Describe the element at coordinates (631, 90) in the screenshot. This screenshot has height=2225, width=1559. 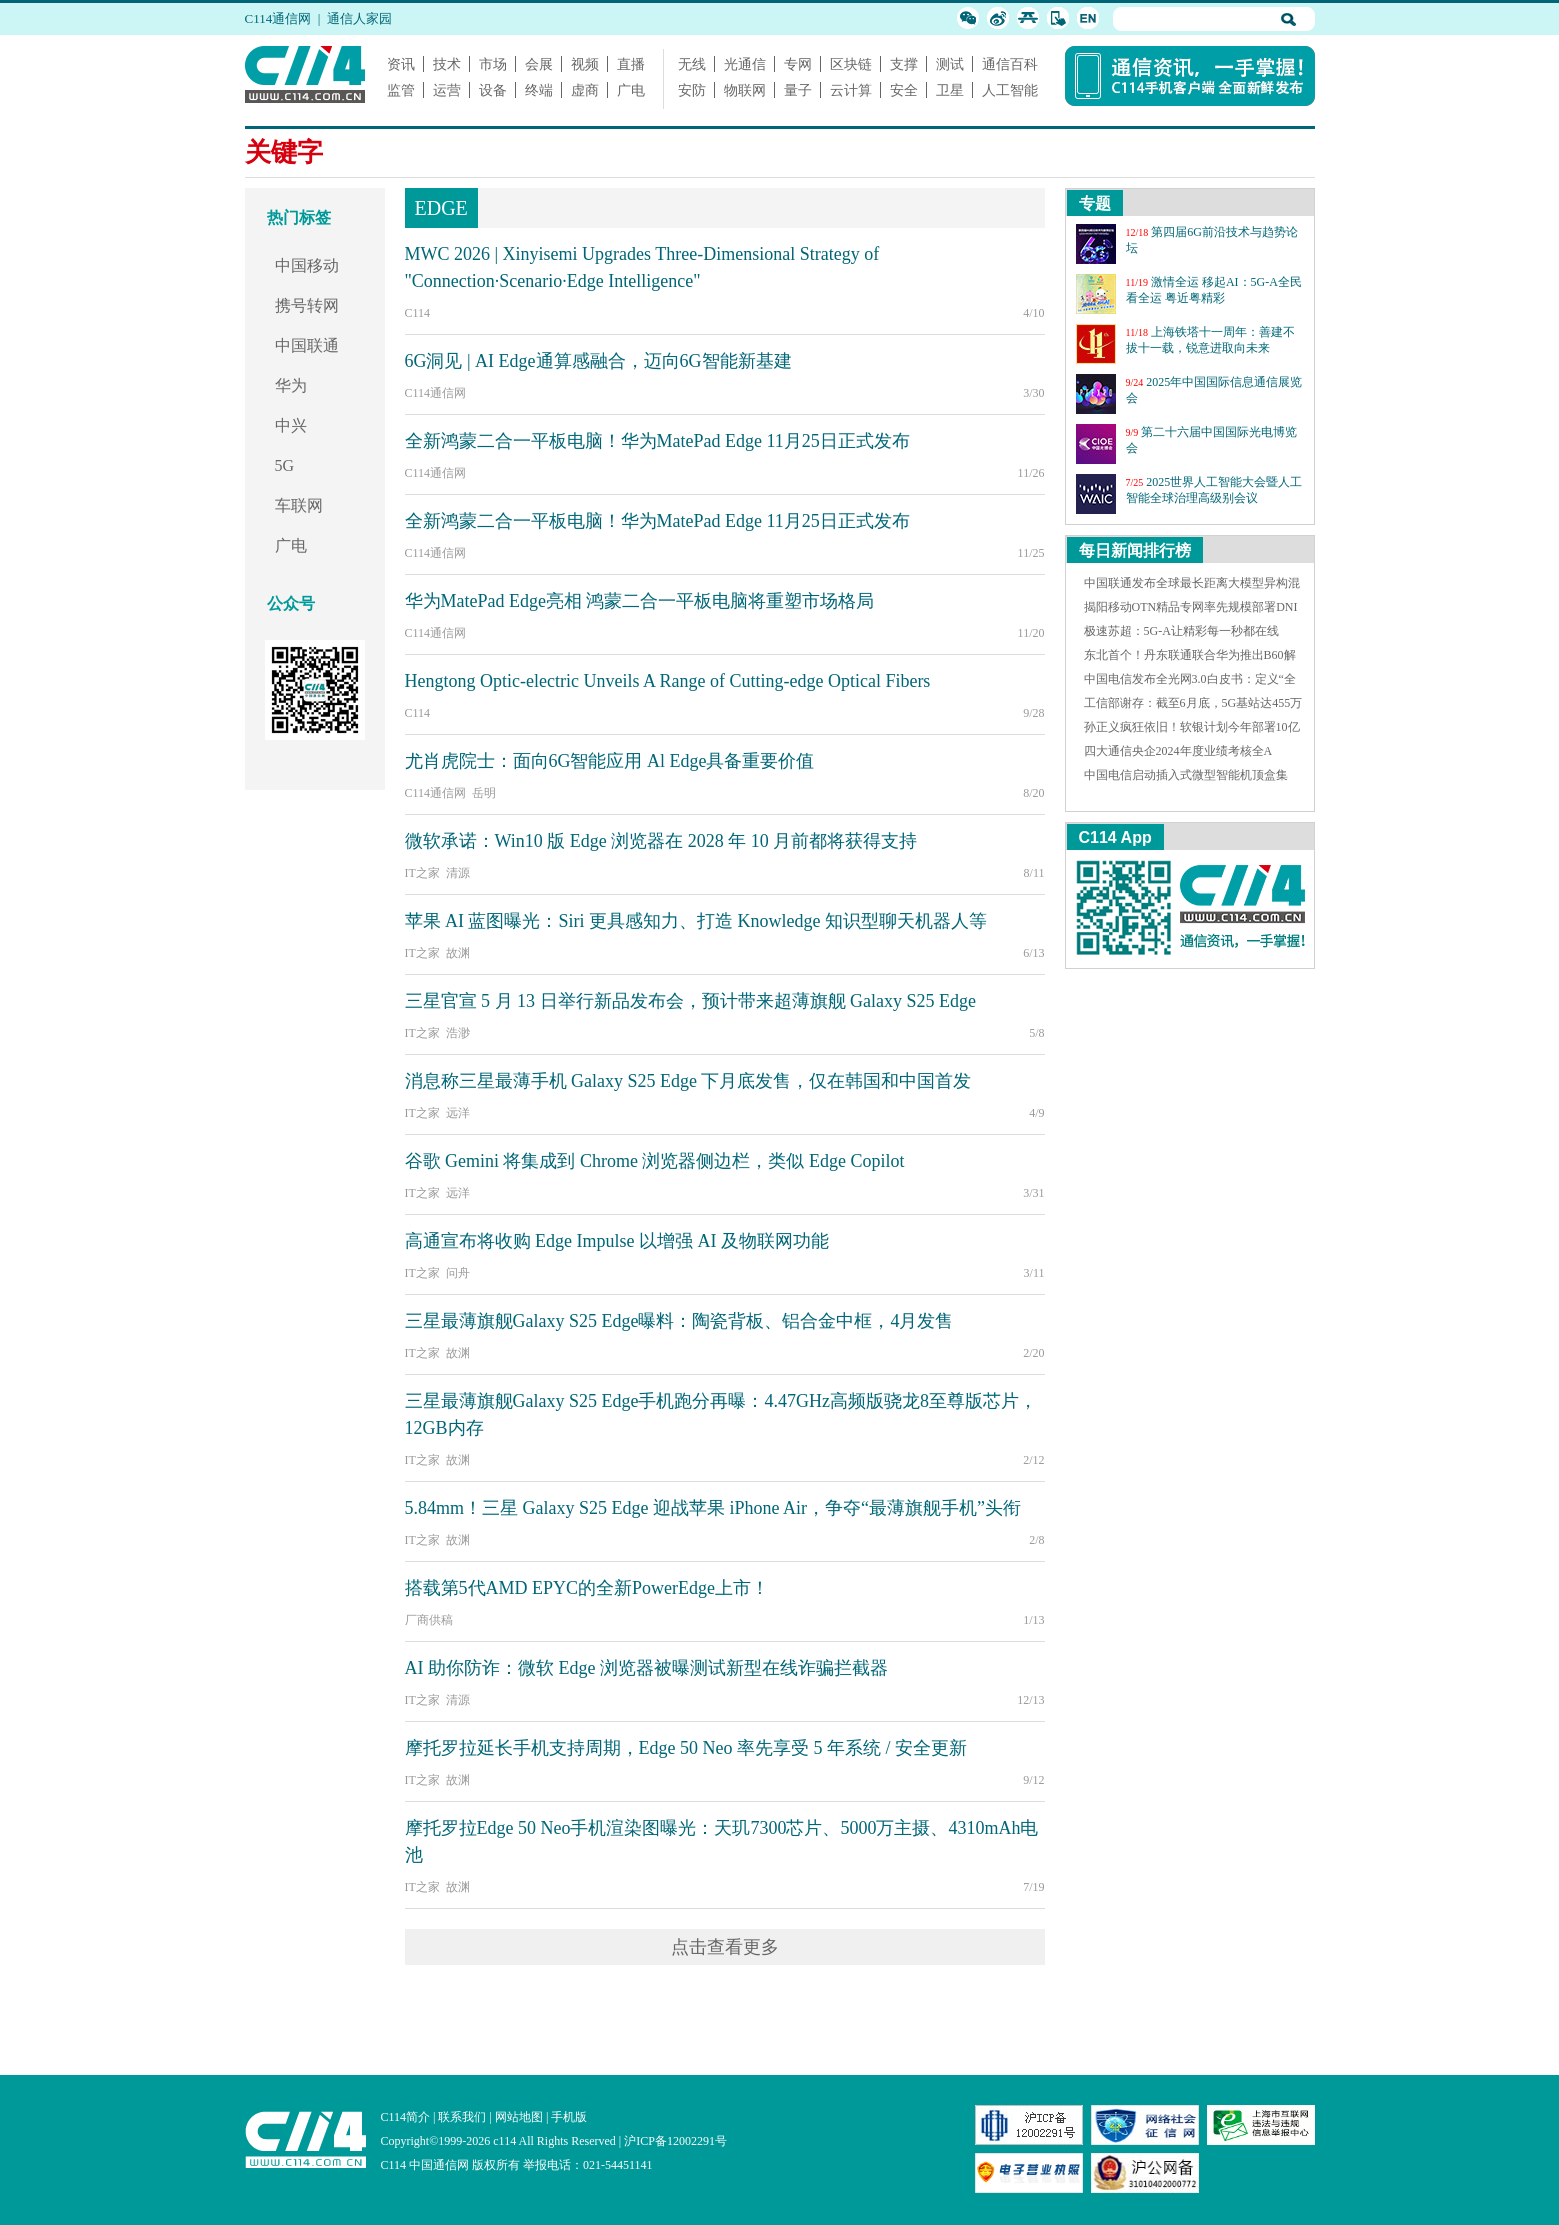
I see `广电` at that location.